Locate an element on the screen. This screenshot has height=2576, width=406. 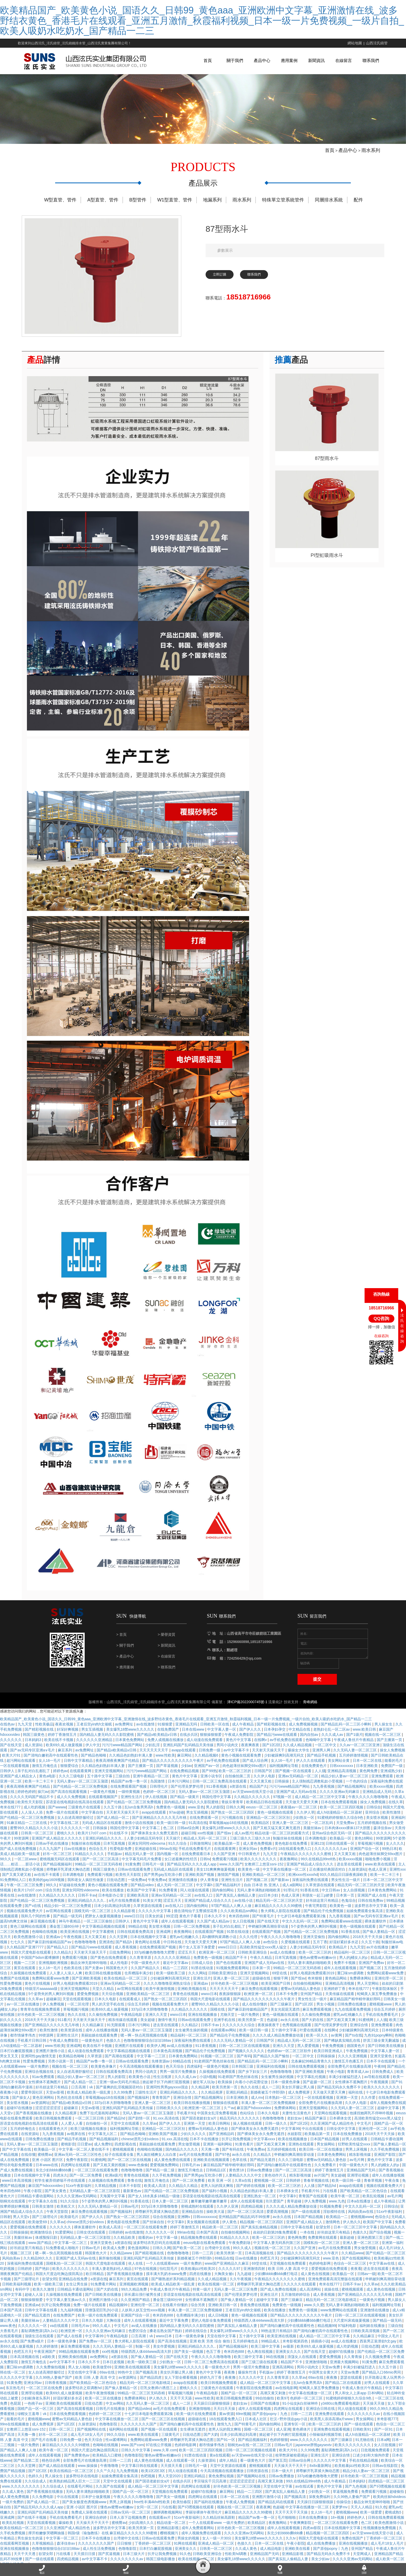
99自拍偷拍 is located at coordinates (265, 2407).